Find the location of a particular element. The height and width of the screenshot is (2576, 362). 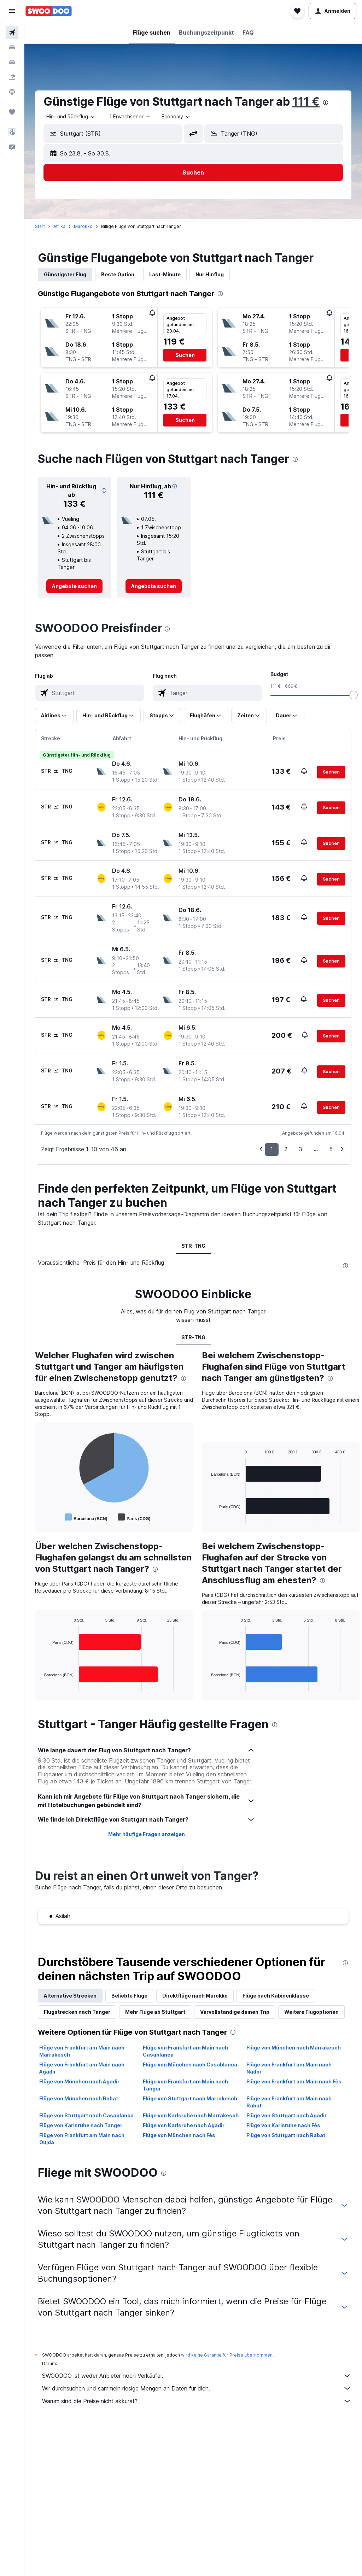

Flüge von Frankfurt am Main nach Oujda is located at coordinates (81, 2138).